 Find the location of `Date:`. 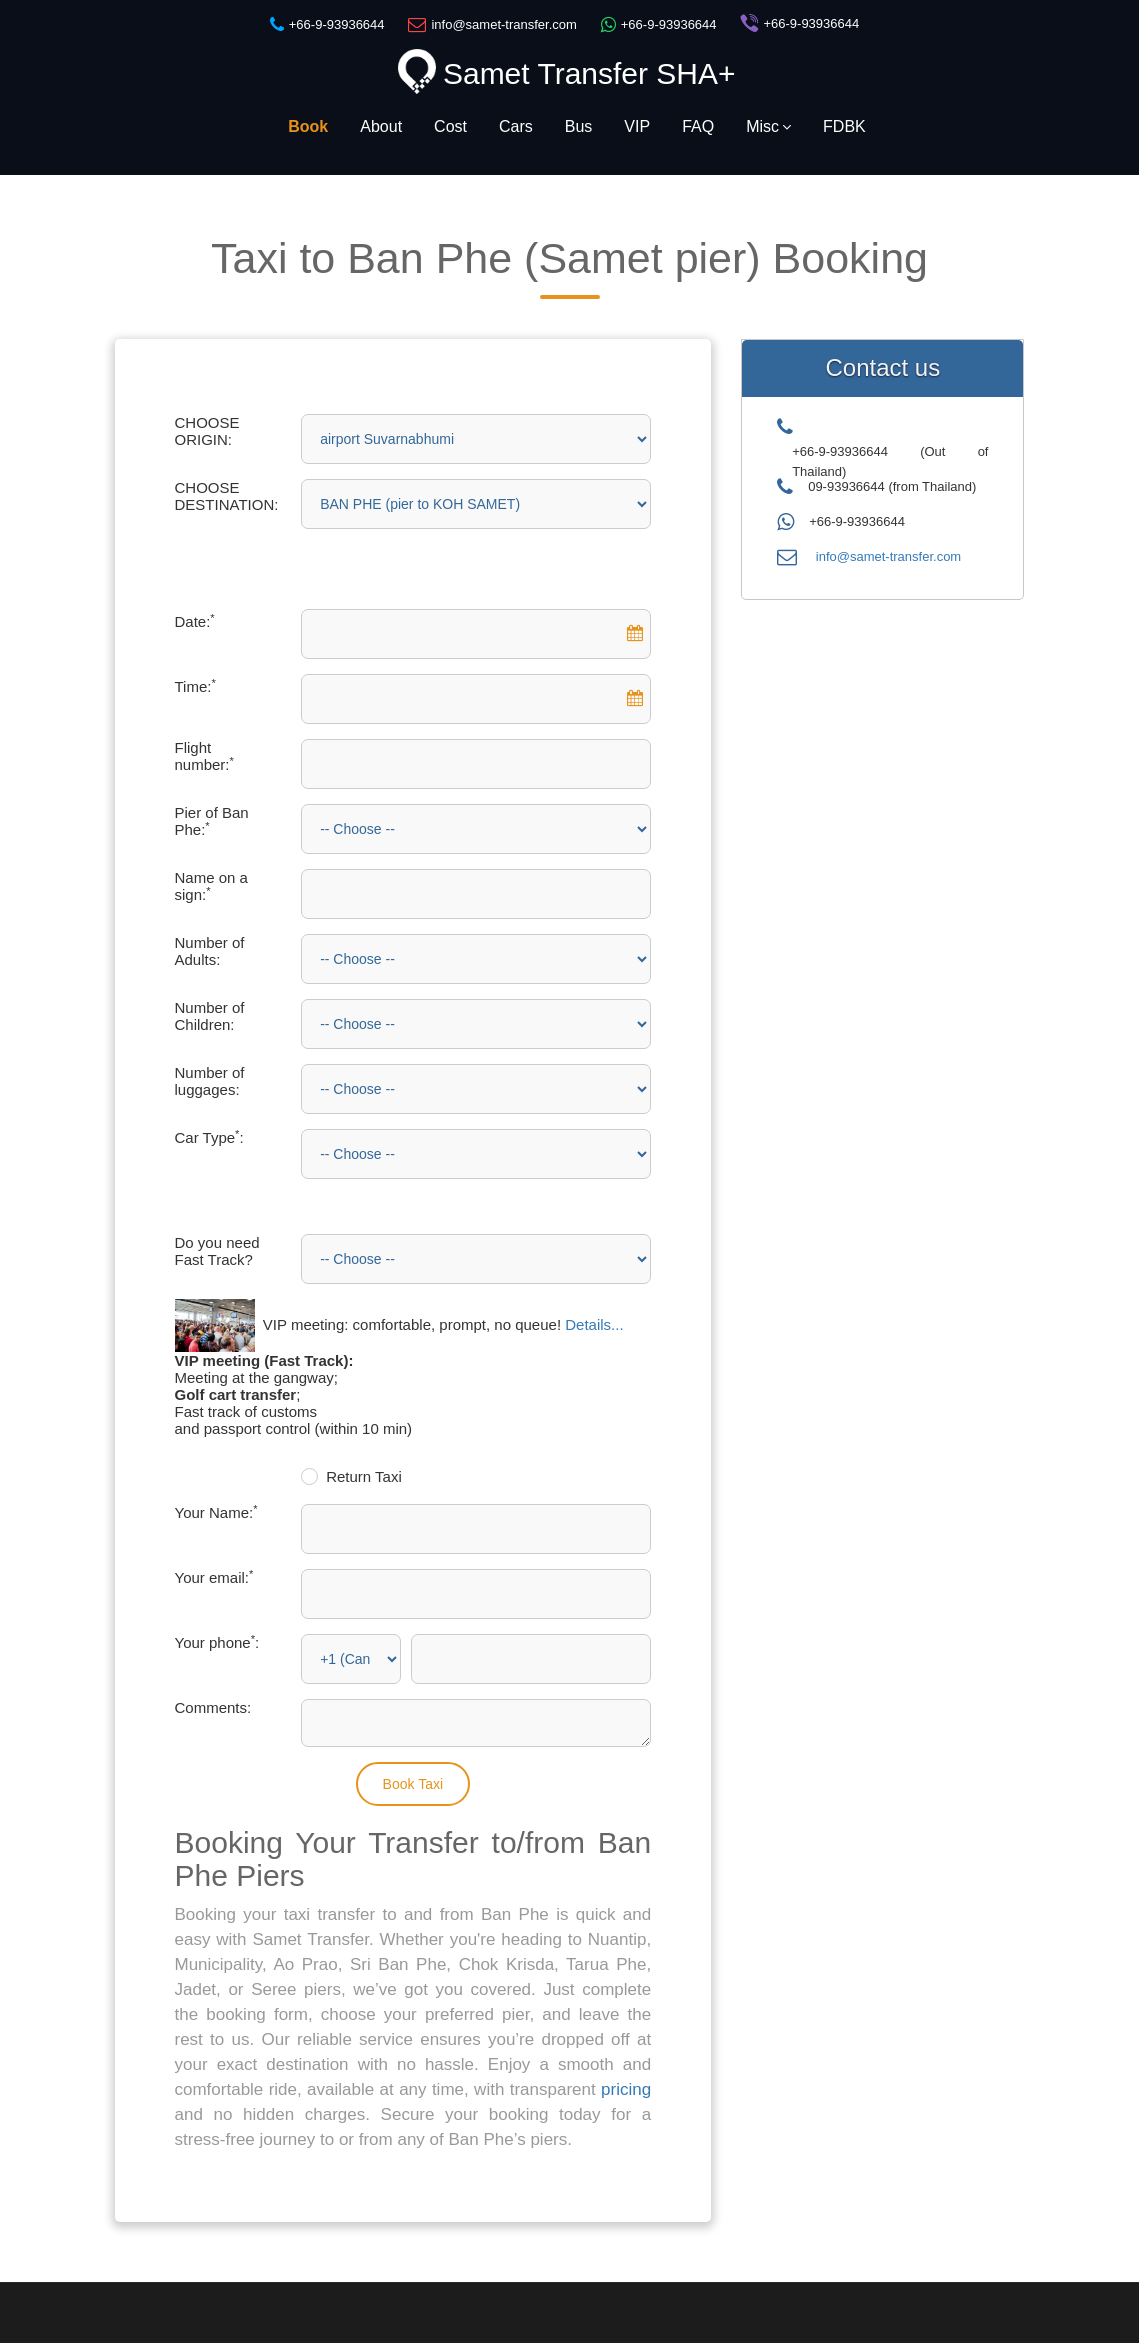

Date: is located at coordinates (195, 621).